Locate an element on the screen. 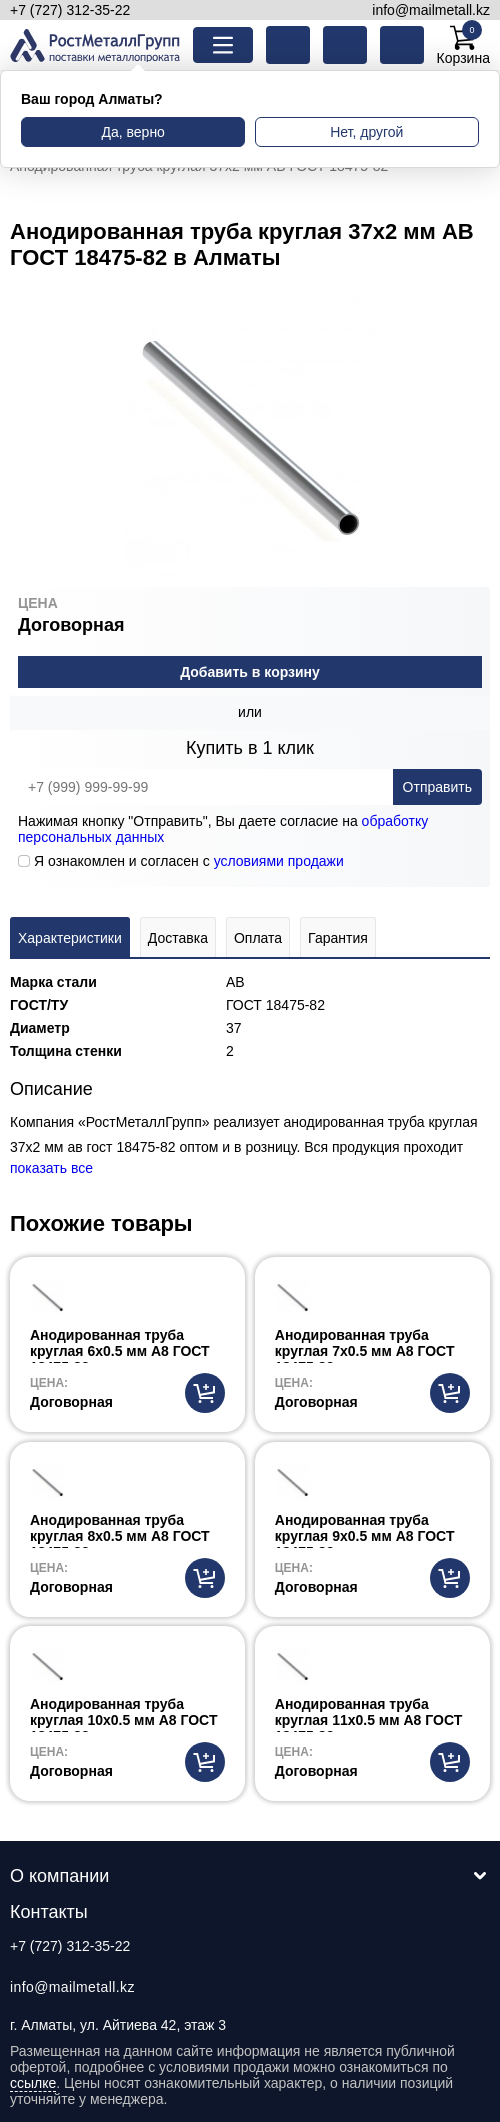 Image resolution: width=500 pixels, height=2122 pixels. ссылке is located at coordinates (33, 2083).